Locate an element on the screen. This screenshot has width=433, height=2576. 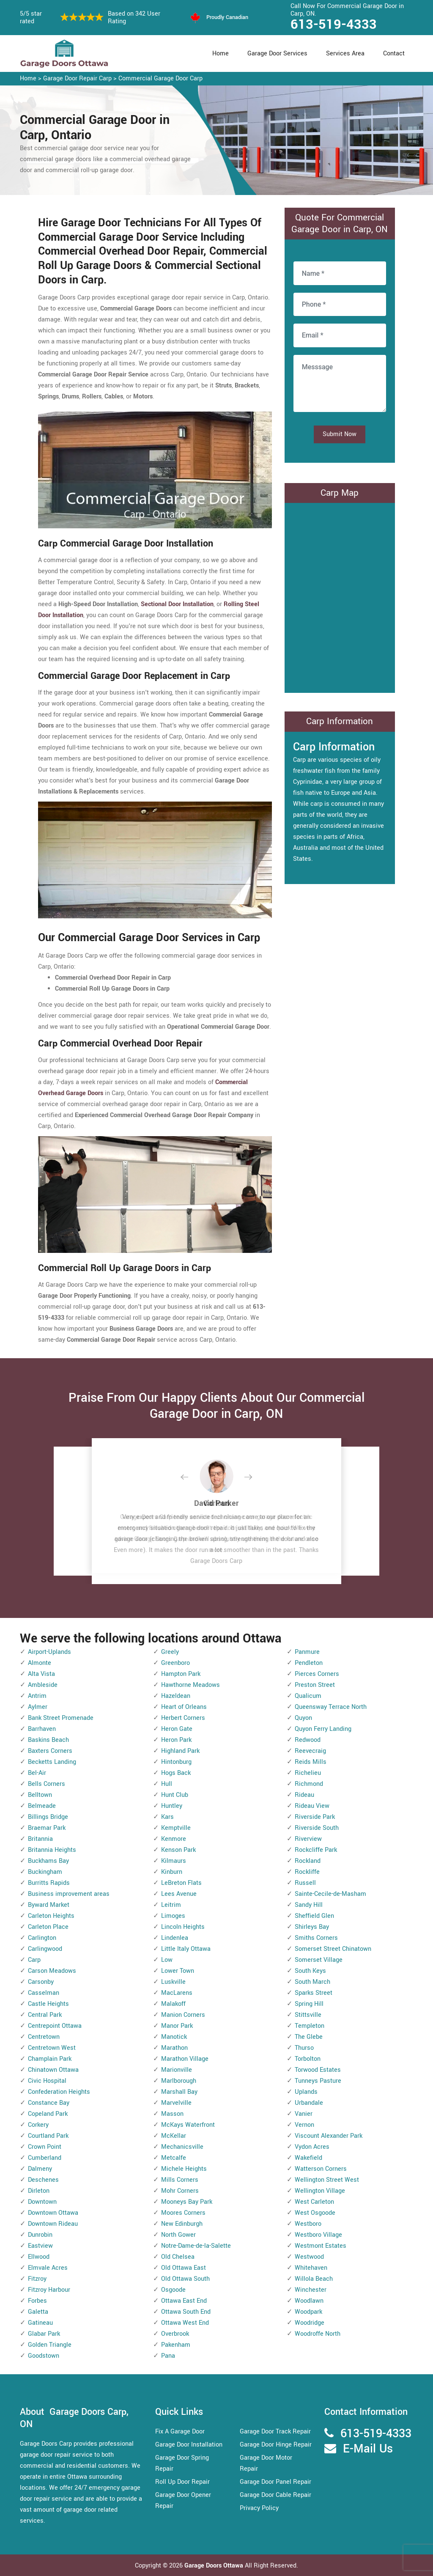
Golden Triangle is located at coordinates (49, 2344).